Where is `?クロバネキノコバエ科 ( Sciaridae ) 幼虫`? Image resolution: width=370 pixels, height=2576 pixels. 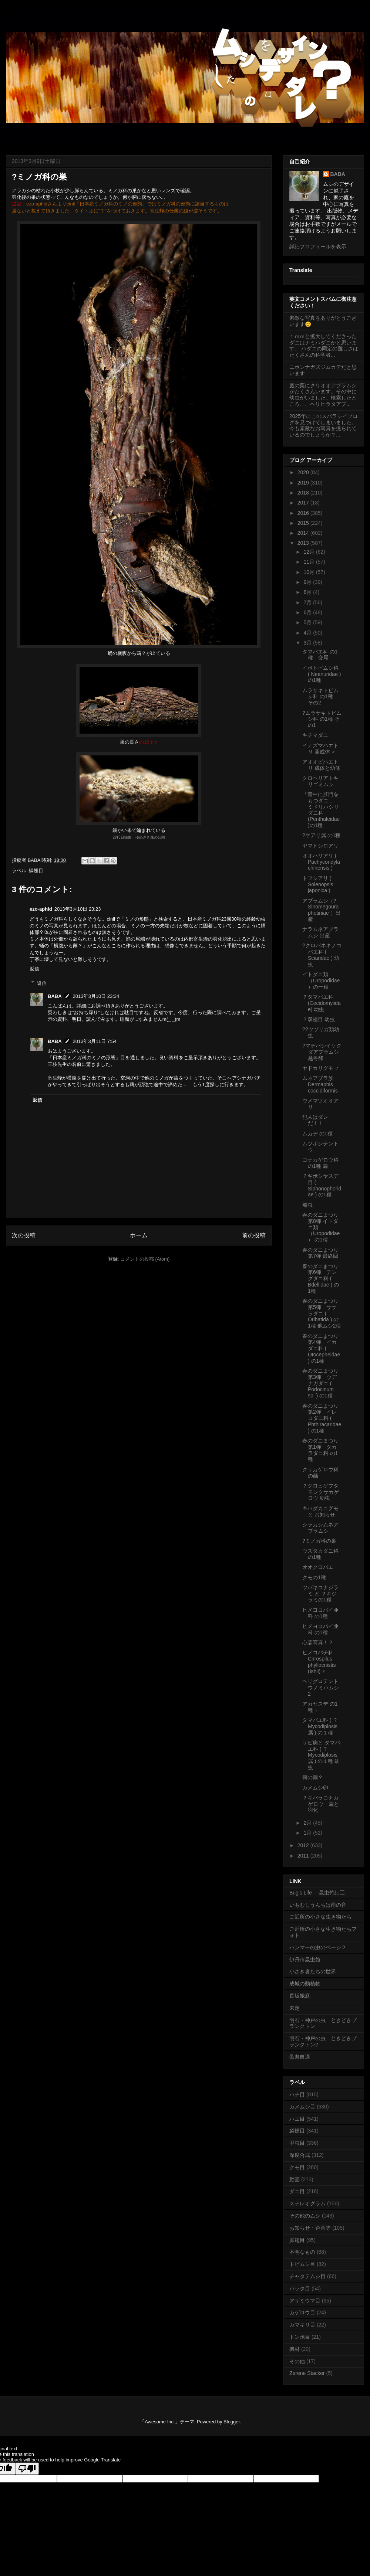
?クロバネキノコバエ科 ( Sciaridae ) 幼虫 is located at coordinates (322, 954).